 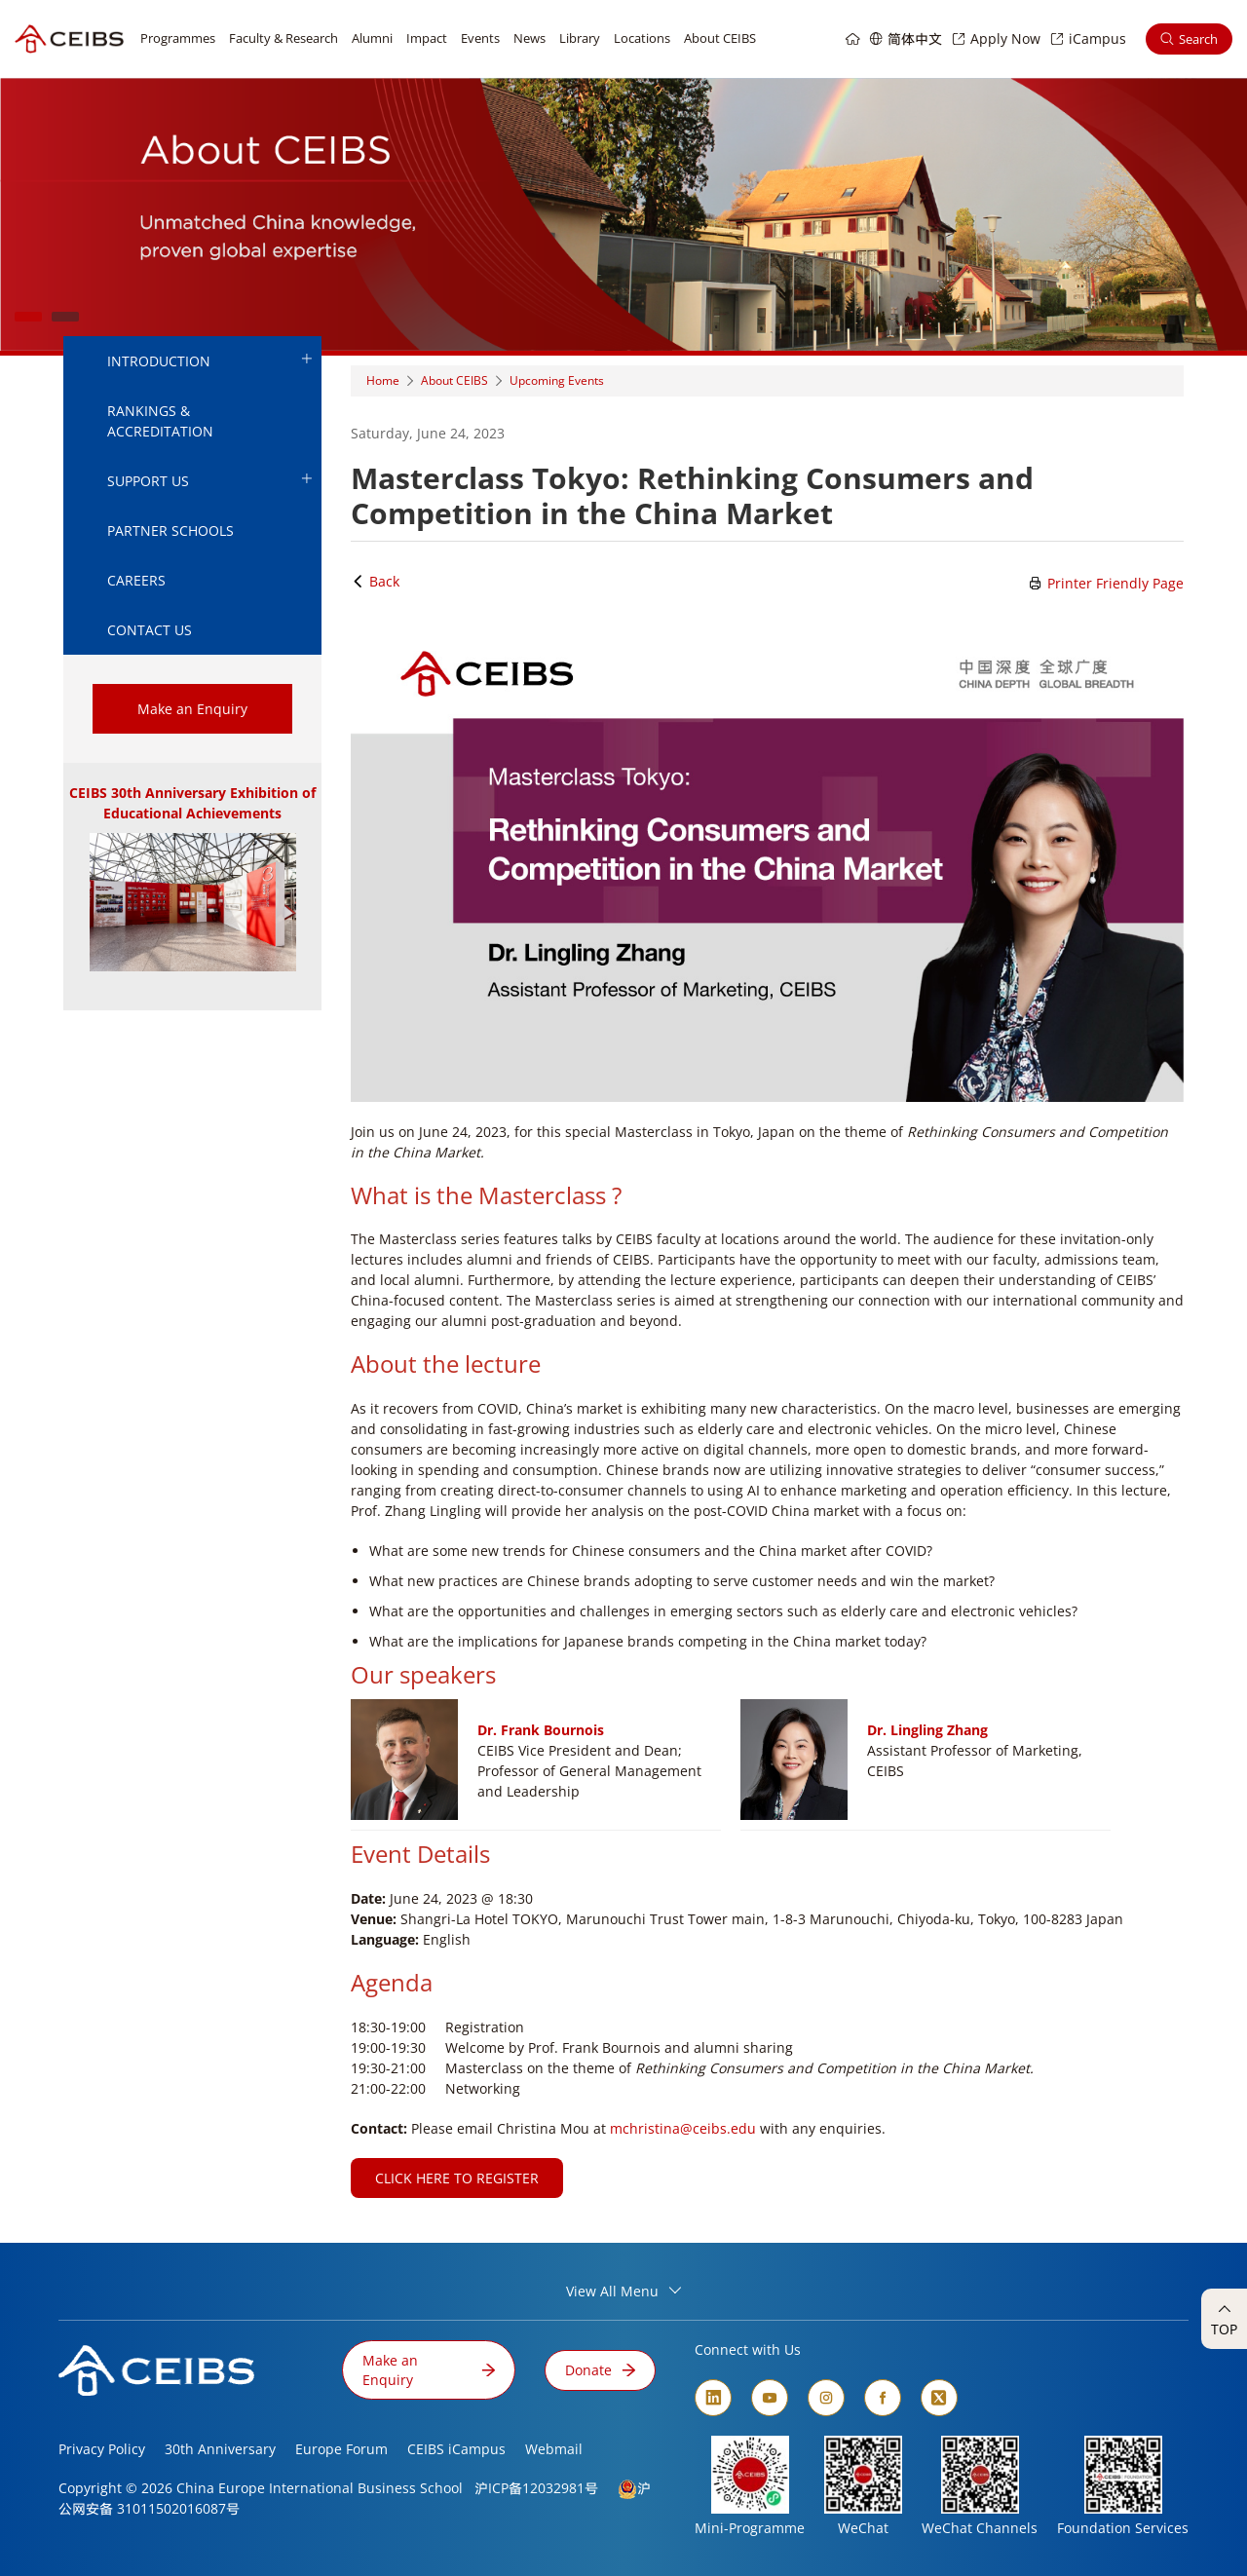 I want to click on Back, so click(x=375, y=581).